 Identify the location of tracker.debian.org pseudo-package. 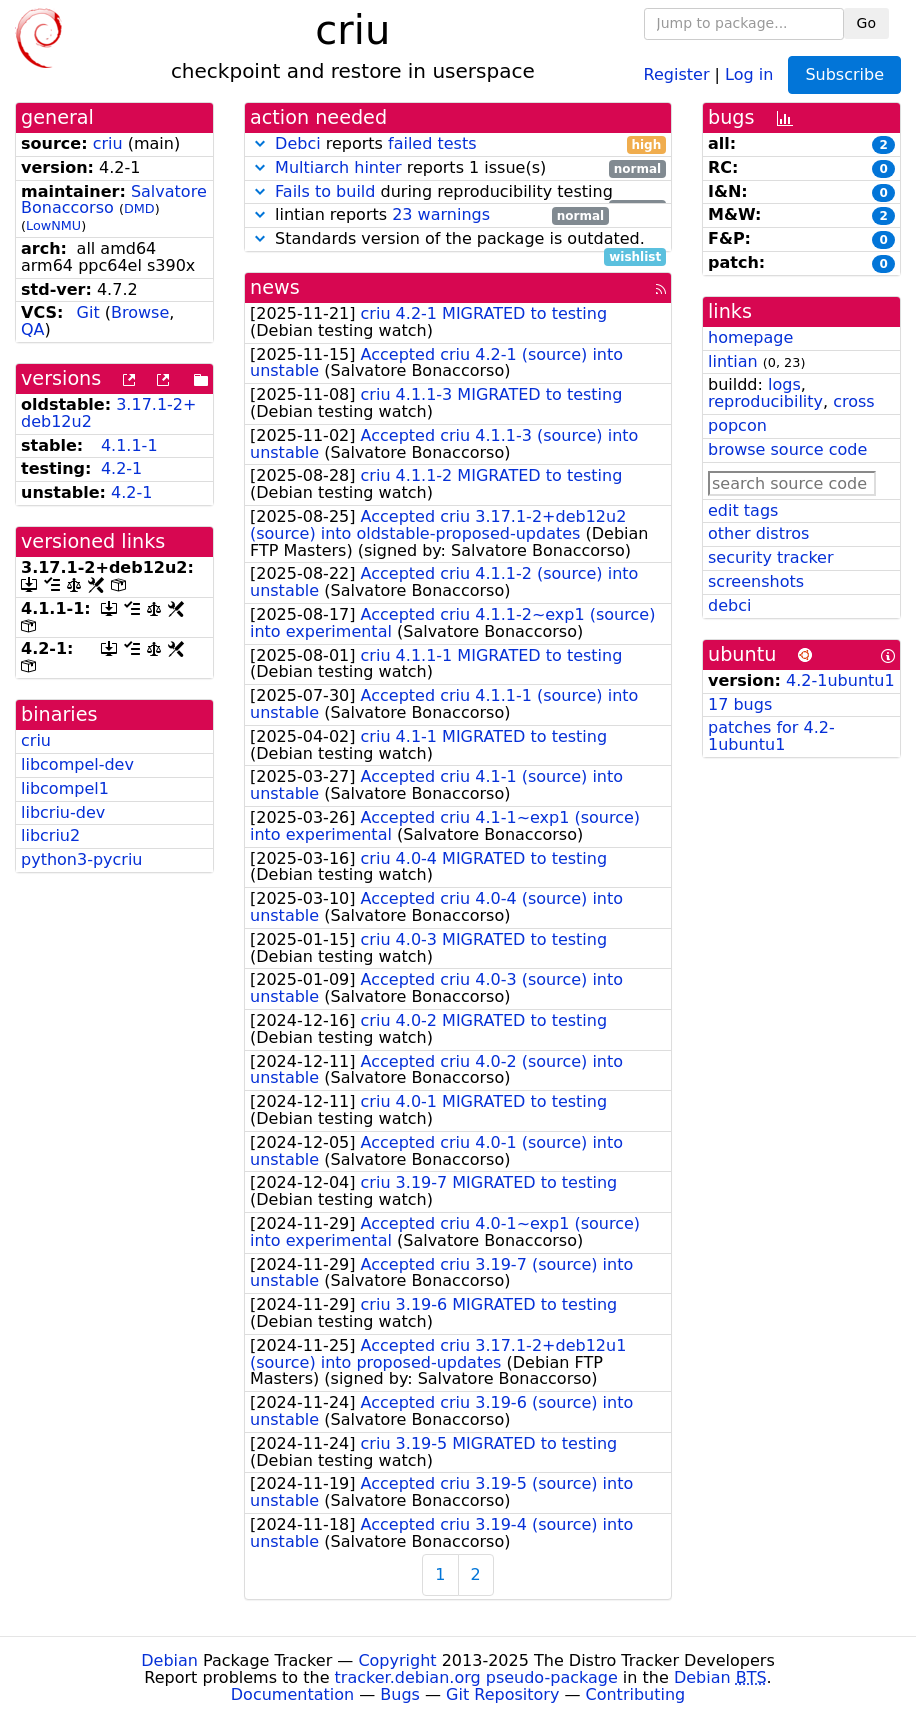
(476, 1677).